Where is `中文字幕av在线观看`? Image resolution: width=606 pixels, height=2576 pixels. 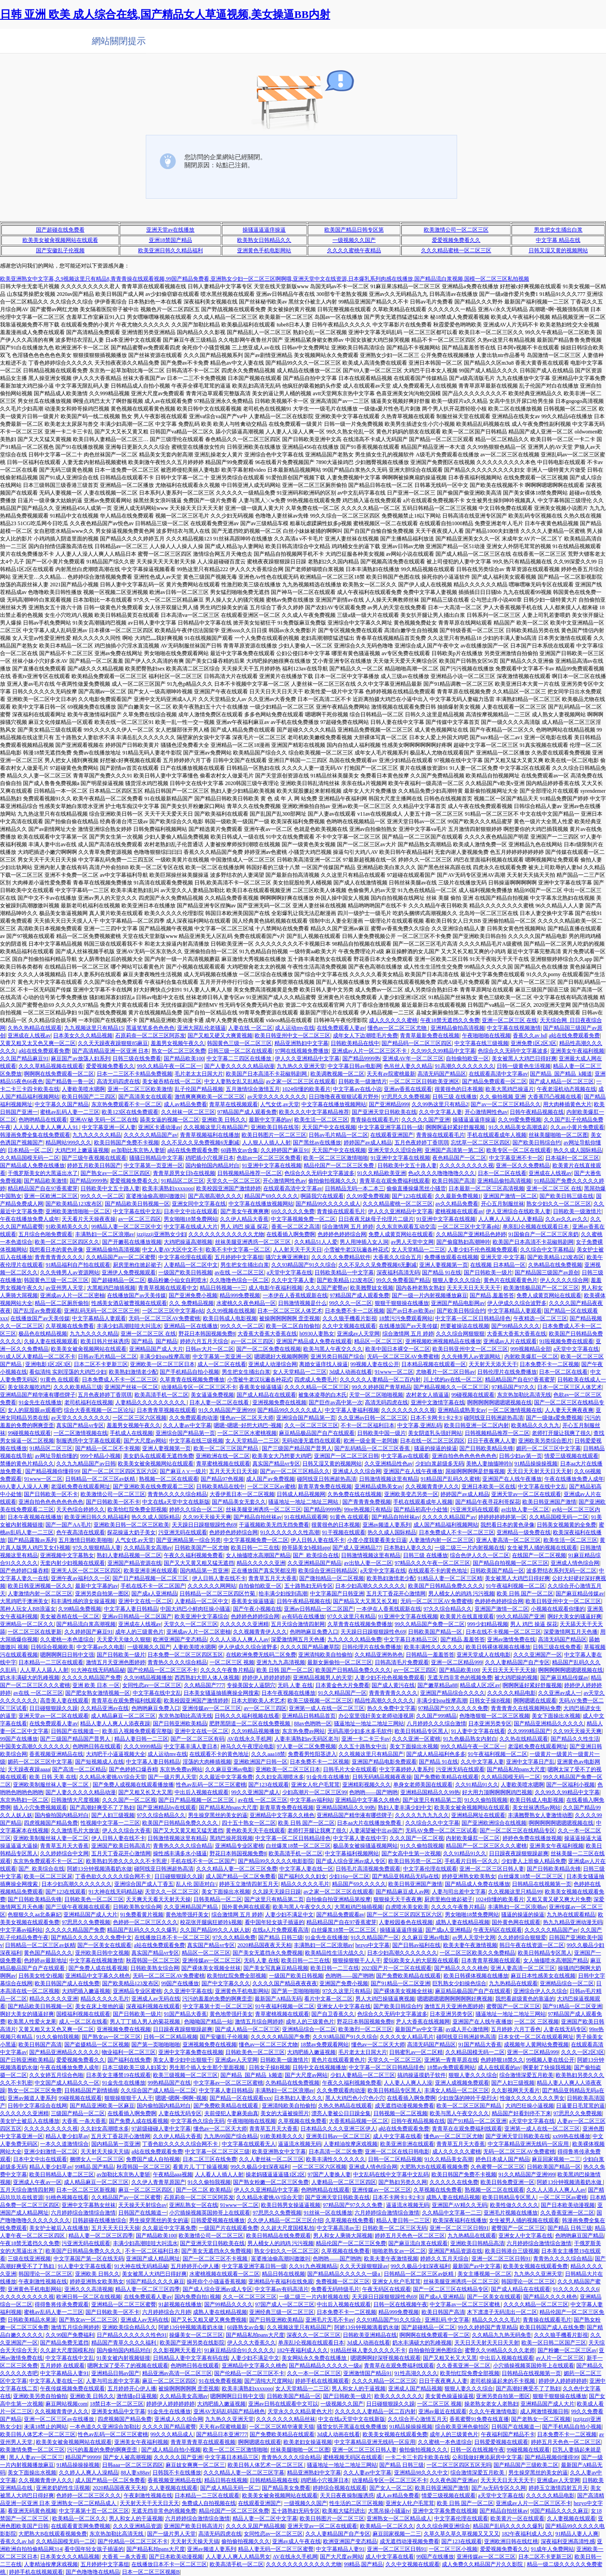 中文字幕av在线观看 is located at coordinates (405, 1456).